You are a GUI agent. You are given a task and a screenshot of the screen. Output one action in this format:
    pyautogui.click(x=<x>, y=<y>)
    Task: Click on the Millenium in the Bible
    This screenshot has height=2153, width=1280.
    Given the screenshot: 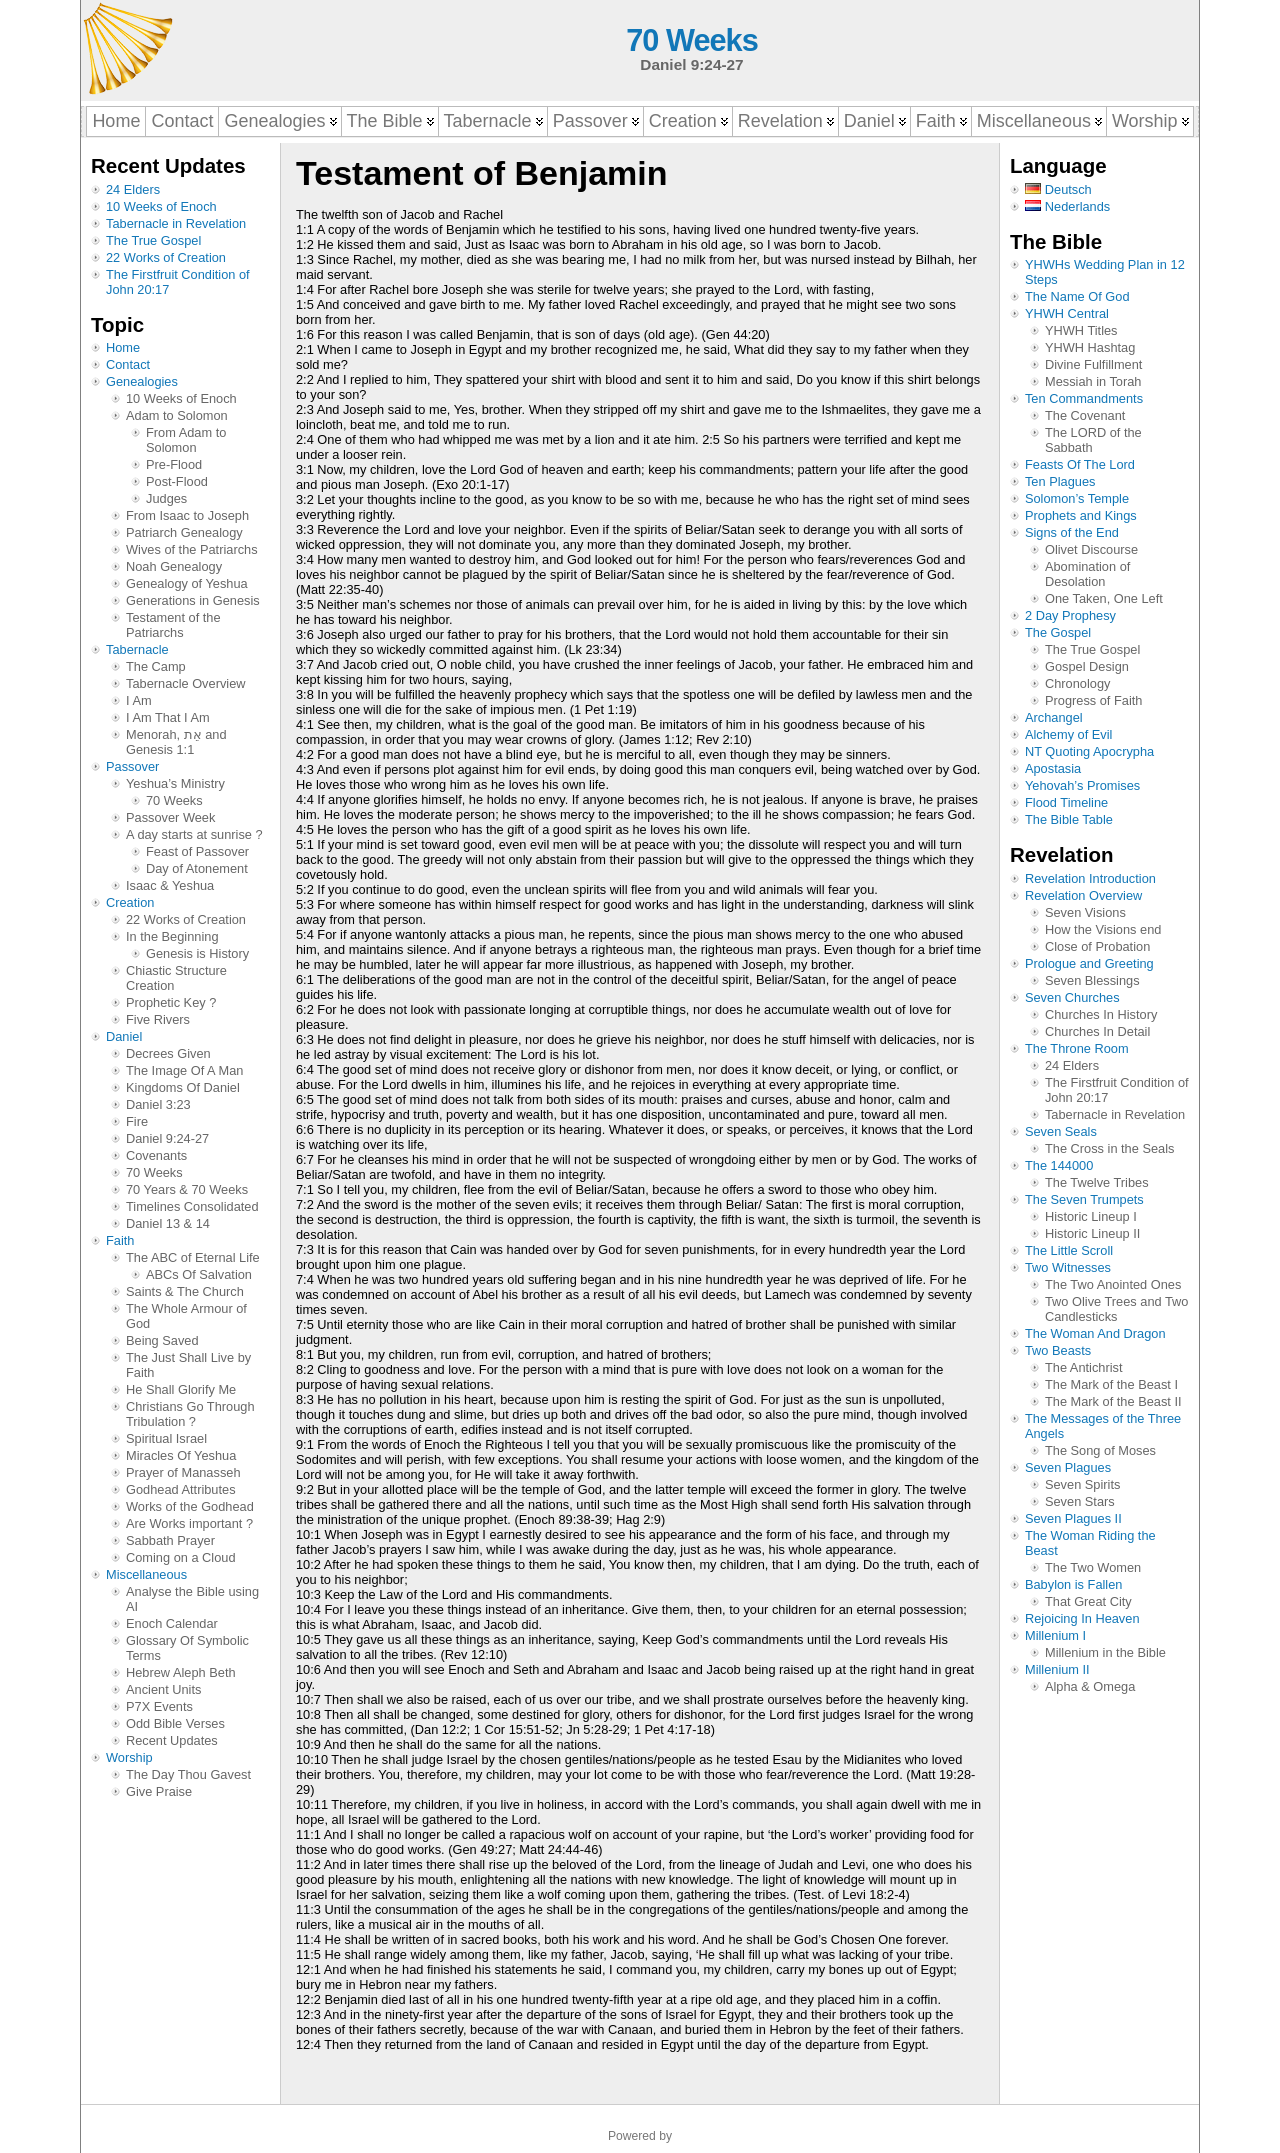 What is the action you would take?
    pyautogui.click(x=1105, y=1652)
    